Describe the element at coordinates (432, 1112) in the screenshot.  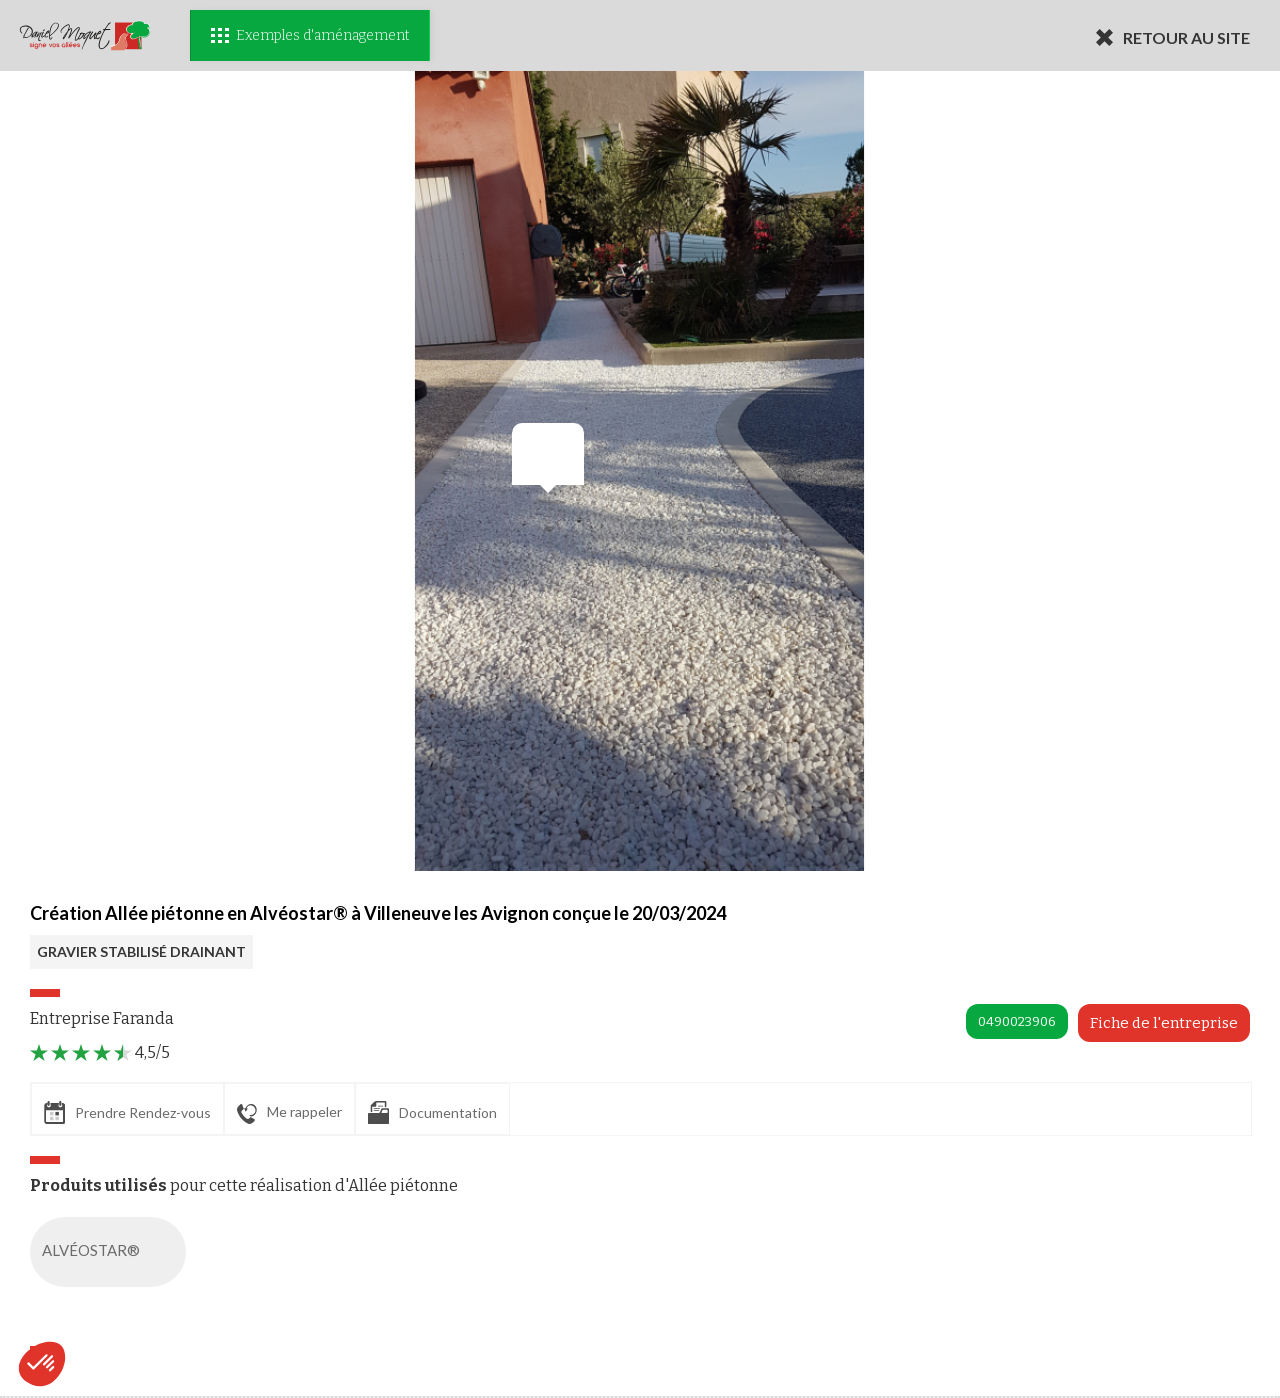
I see `Documentation` at that location.